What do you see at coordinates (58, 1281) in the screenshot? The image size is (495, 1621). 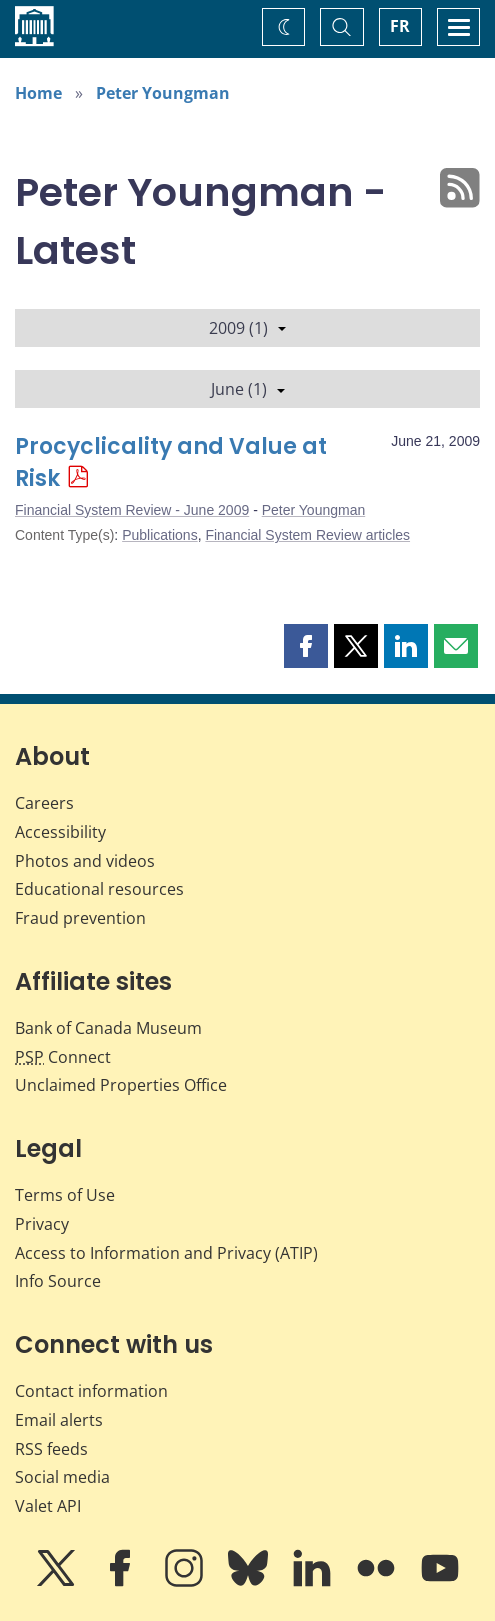 I see `Info Source` at bounding box center [58, 1281].